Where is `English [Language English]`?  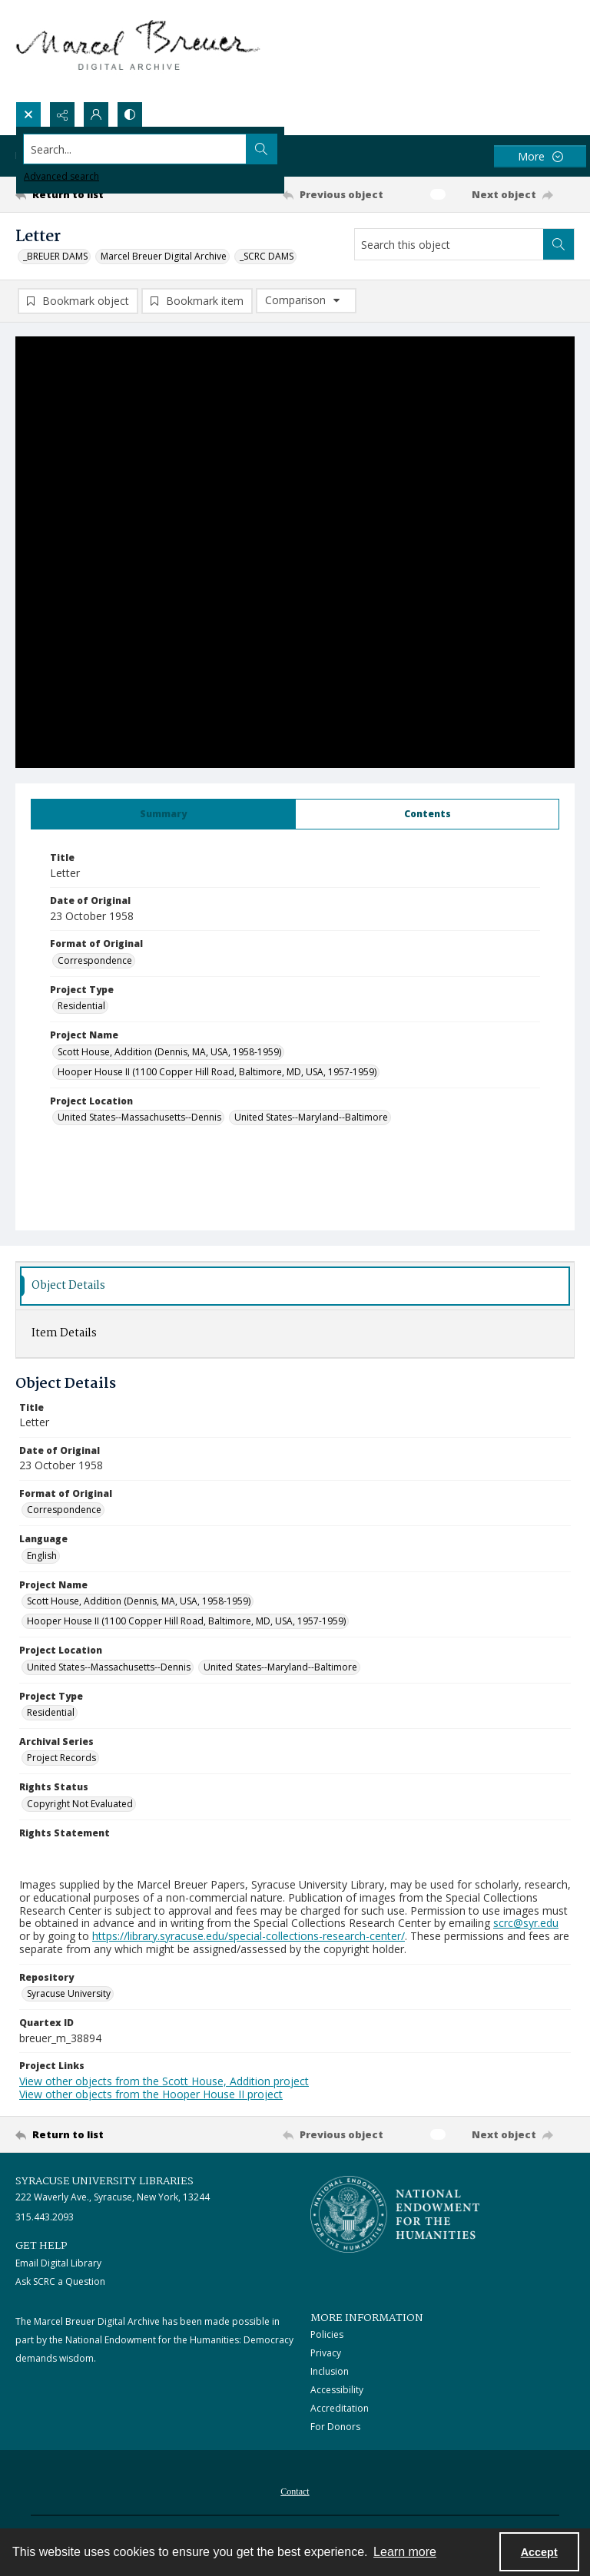
English [Language English] is located at coordinates (42, 1557).